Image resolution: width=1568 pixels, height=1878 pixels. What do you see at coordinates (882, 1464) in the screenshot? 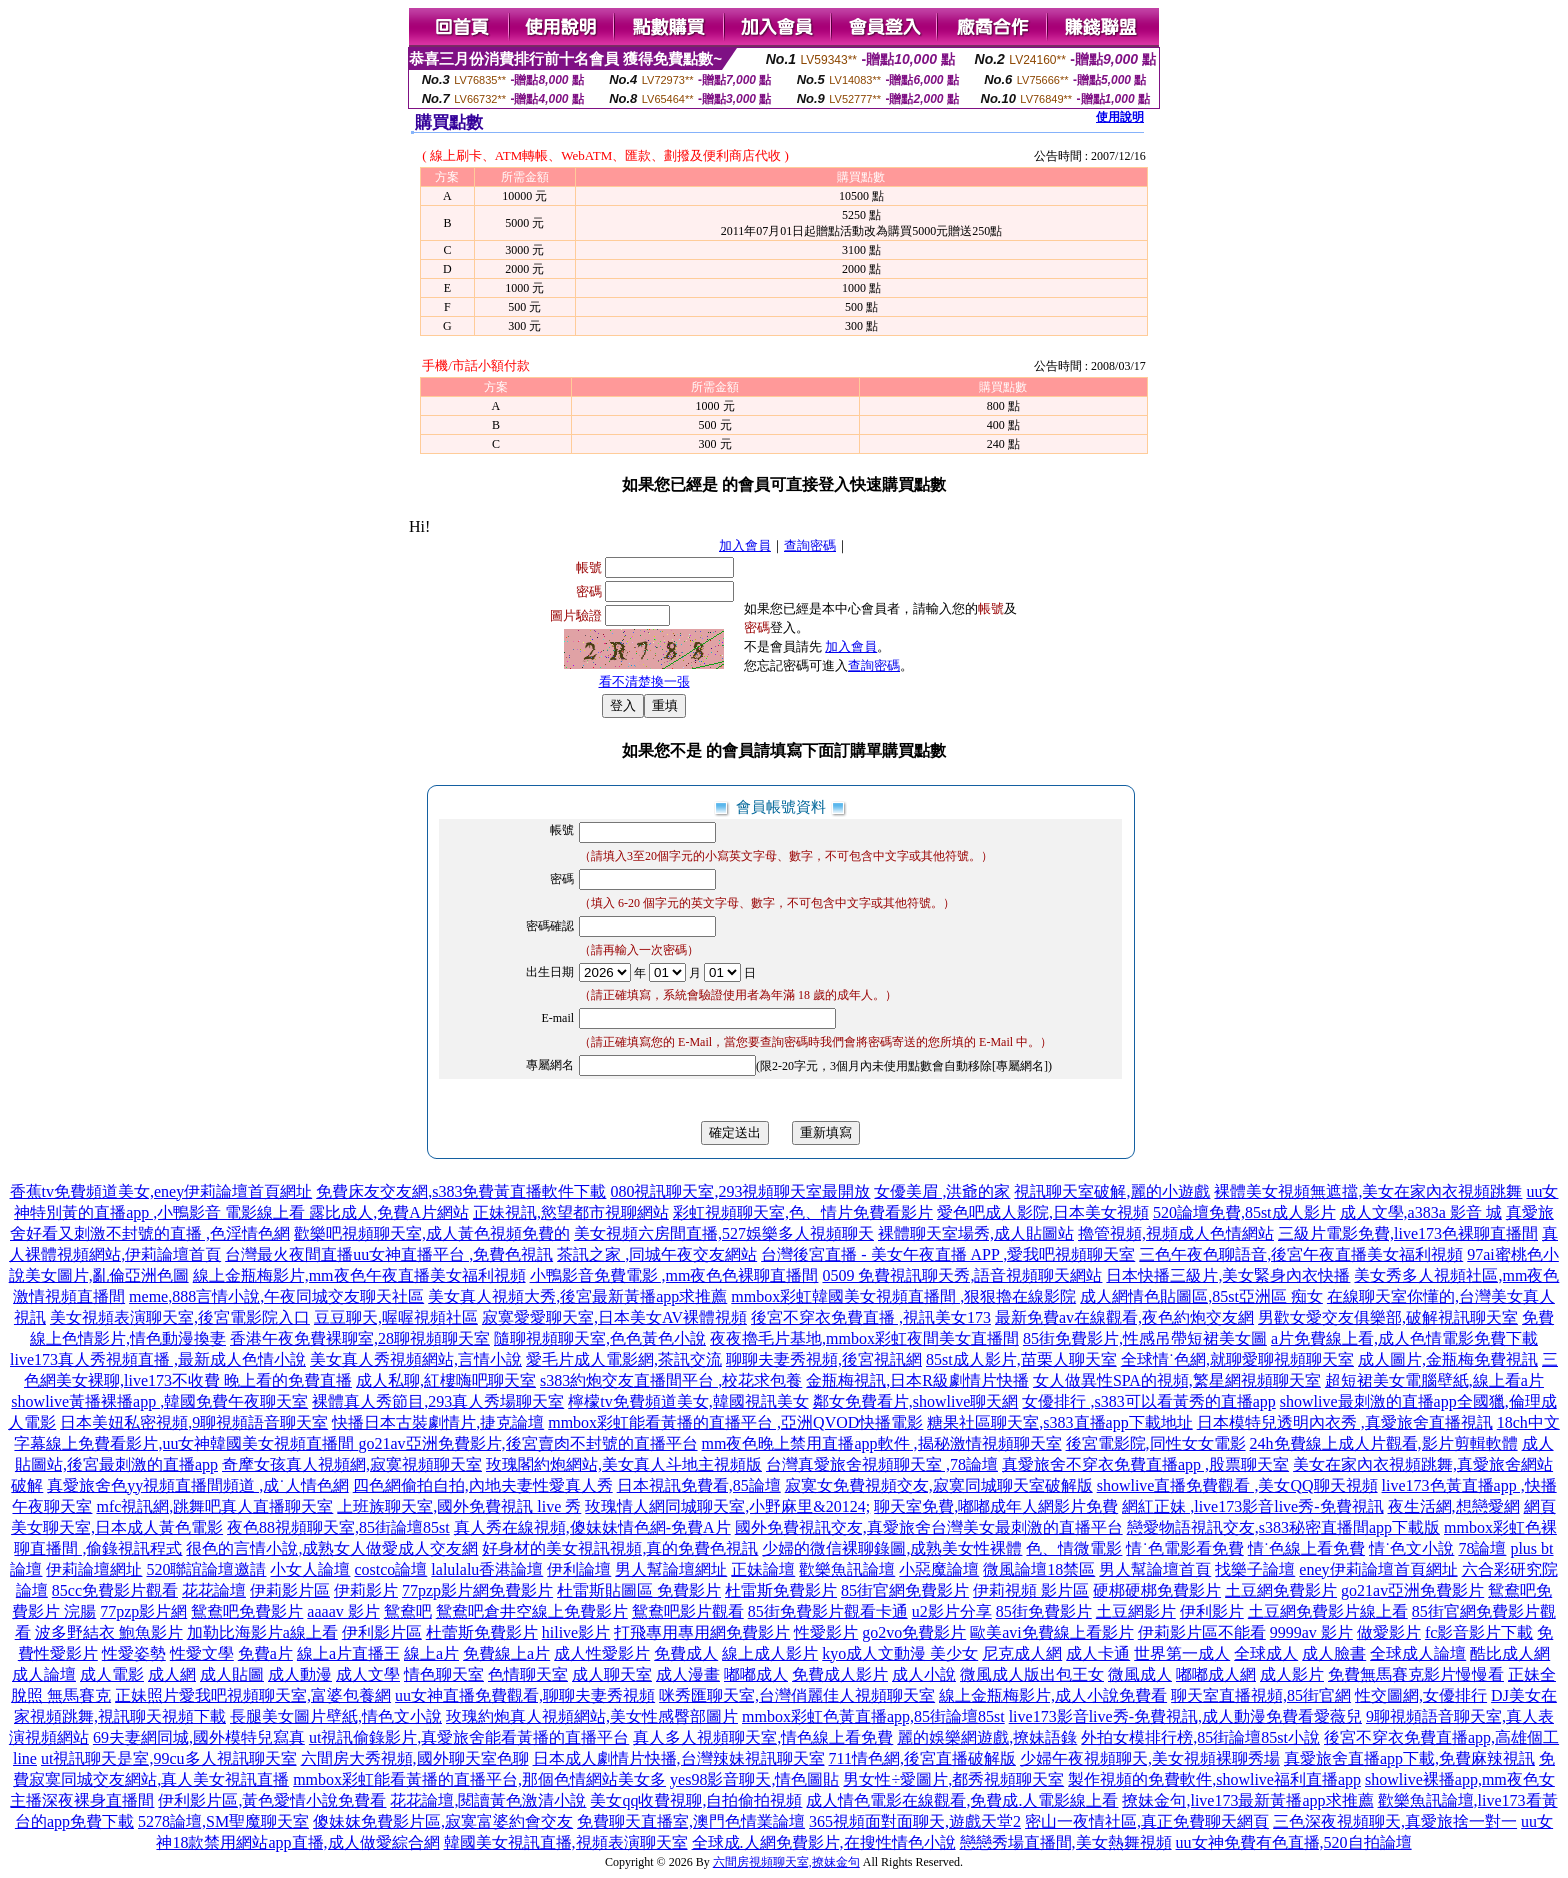
I see `台灣真愛旅舍視頻聊天室 ,78論壇` at bounding box center [882, 1464].